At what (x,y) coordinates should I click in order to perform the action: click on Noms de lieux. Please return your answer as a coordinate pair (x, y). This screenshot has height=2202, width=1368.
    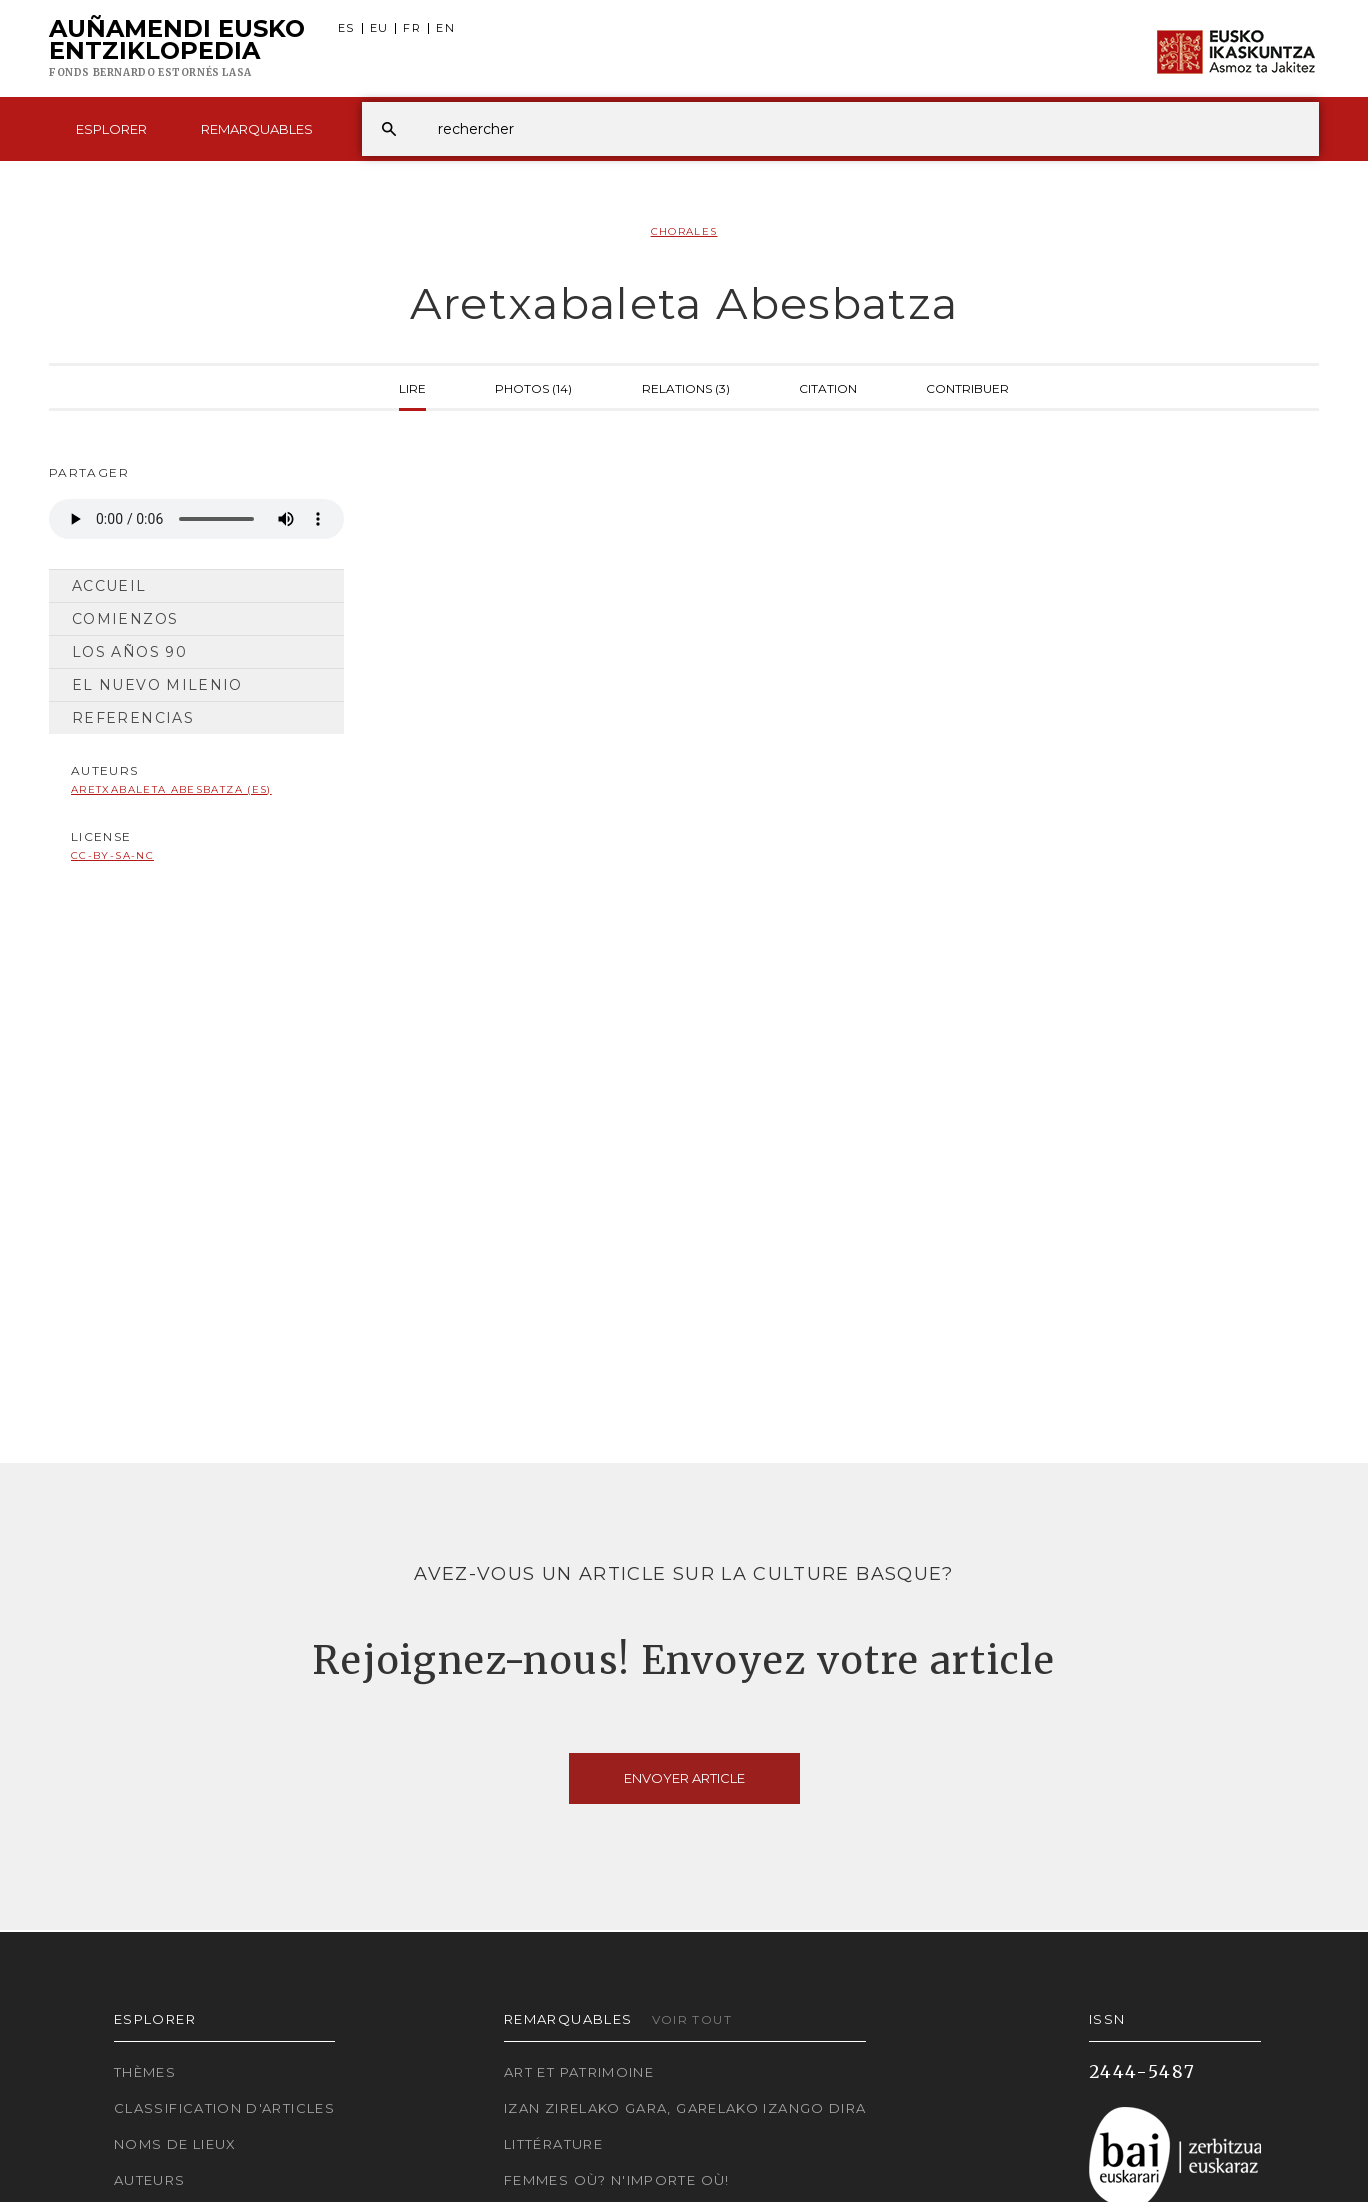
    Looking at the image, I should click on (175, 2144).